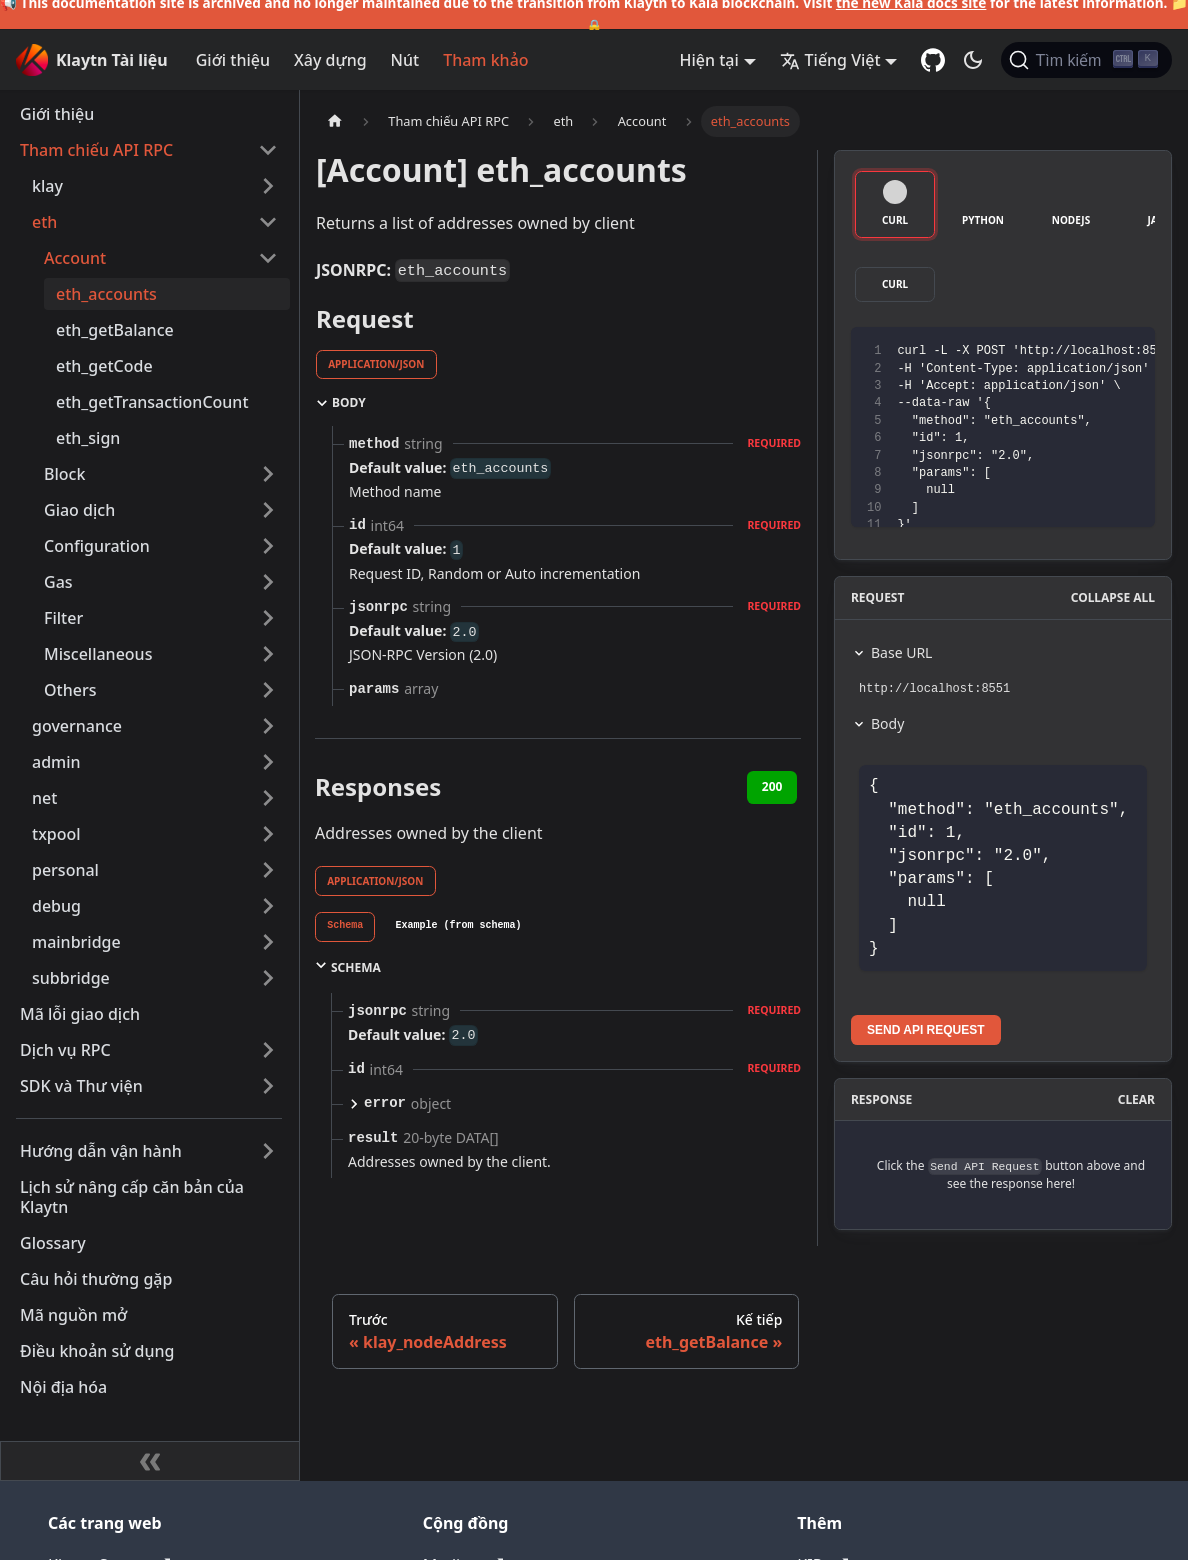 Image resolution: width=1188 pixels, height=1560 pixels. I want to click on Body, so click(887, 723).